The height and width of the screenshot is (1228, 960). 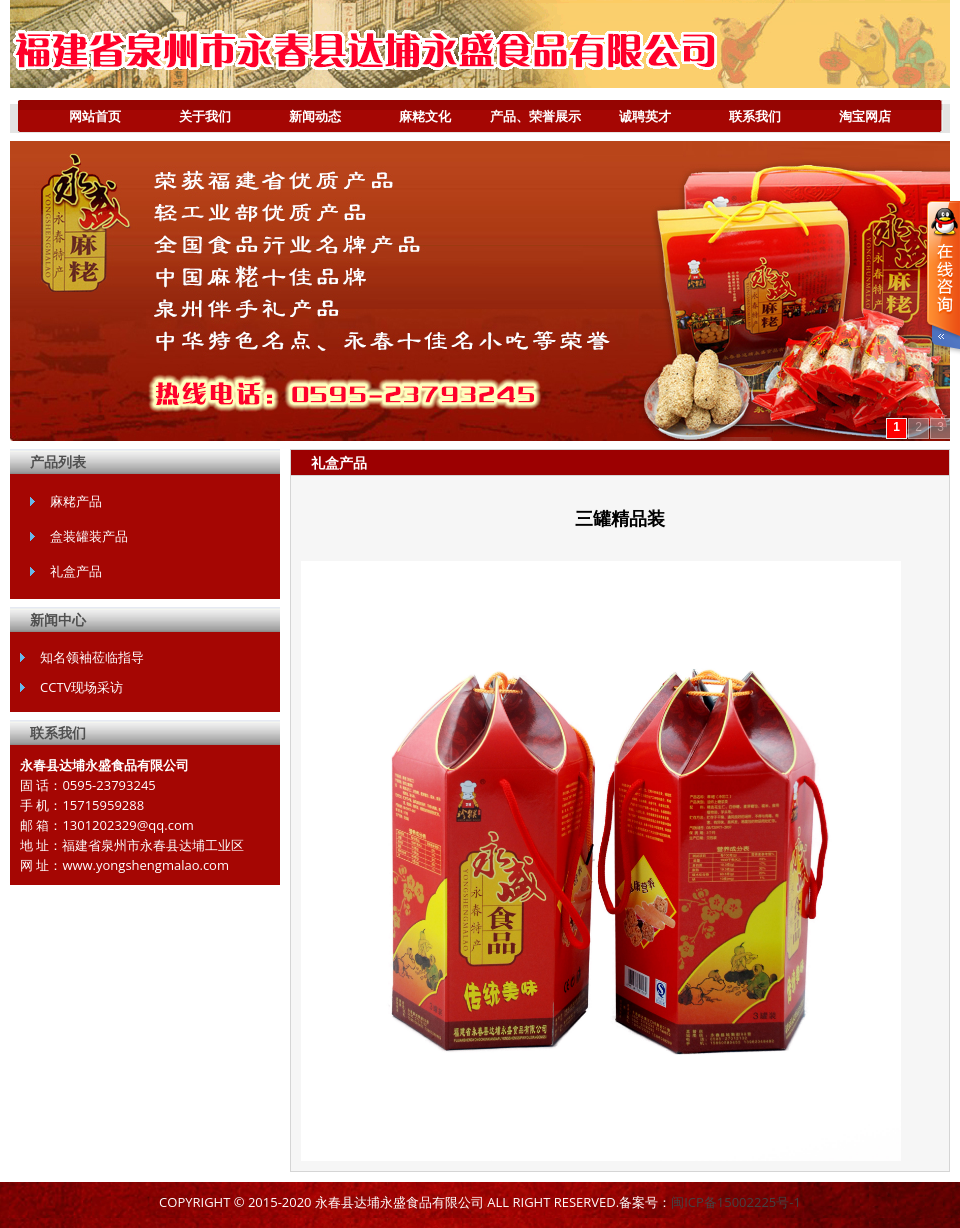 What do you see at coordinates (315, 116) in the screenshot?
I see `新闻动态` at bounding box center [315, 116].